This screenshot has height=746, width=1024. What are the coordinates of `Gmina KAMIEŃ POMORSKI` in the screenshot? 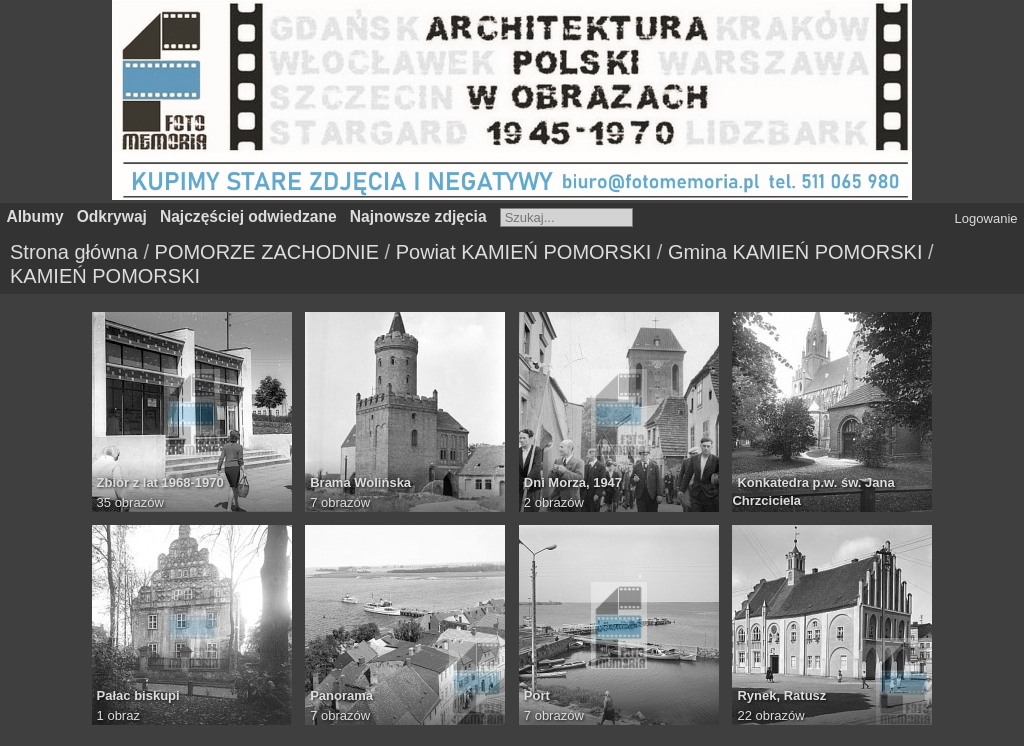 It's located at (795, 252).